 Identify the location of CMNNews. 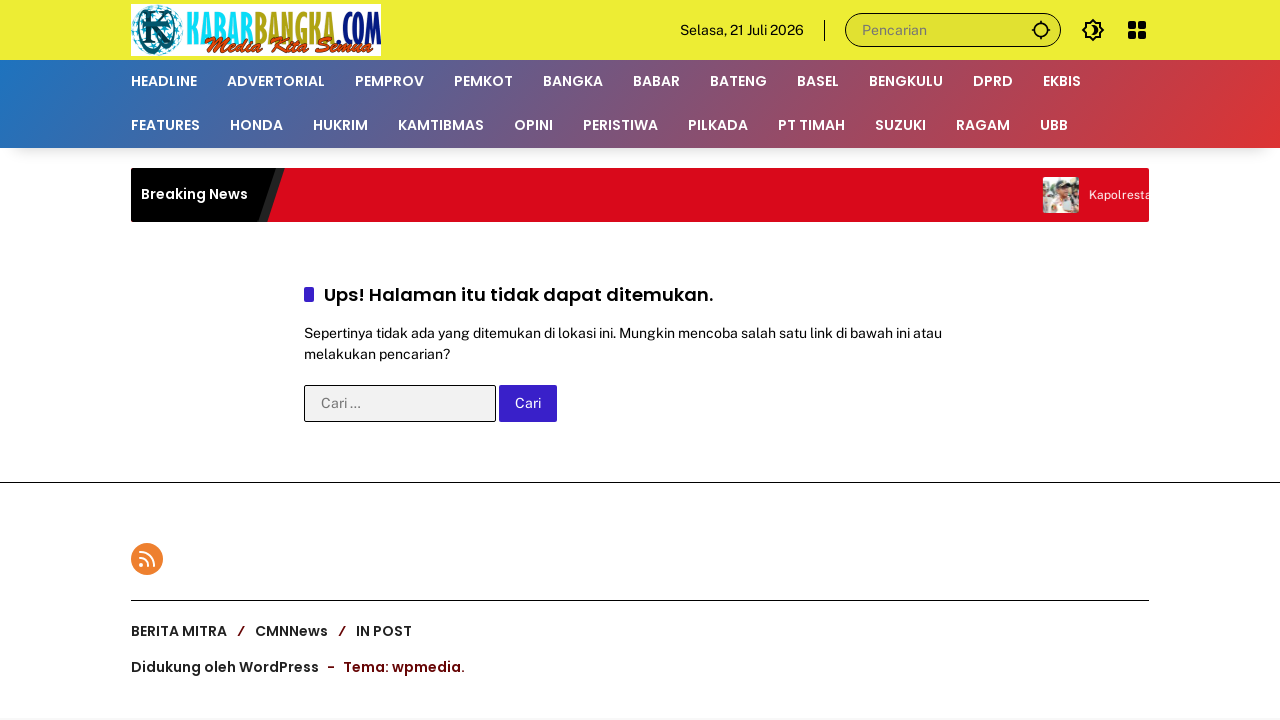
(291, 631).